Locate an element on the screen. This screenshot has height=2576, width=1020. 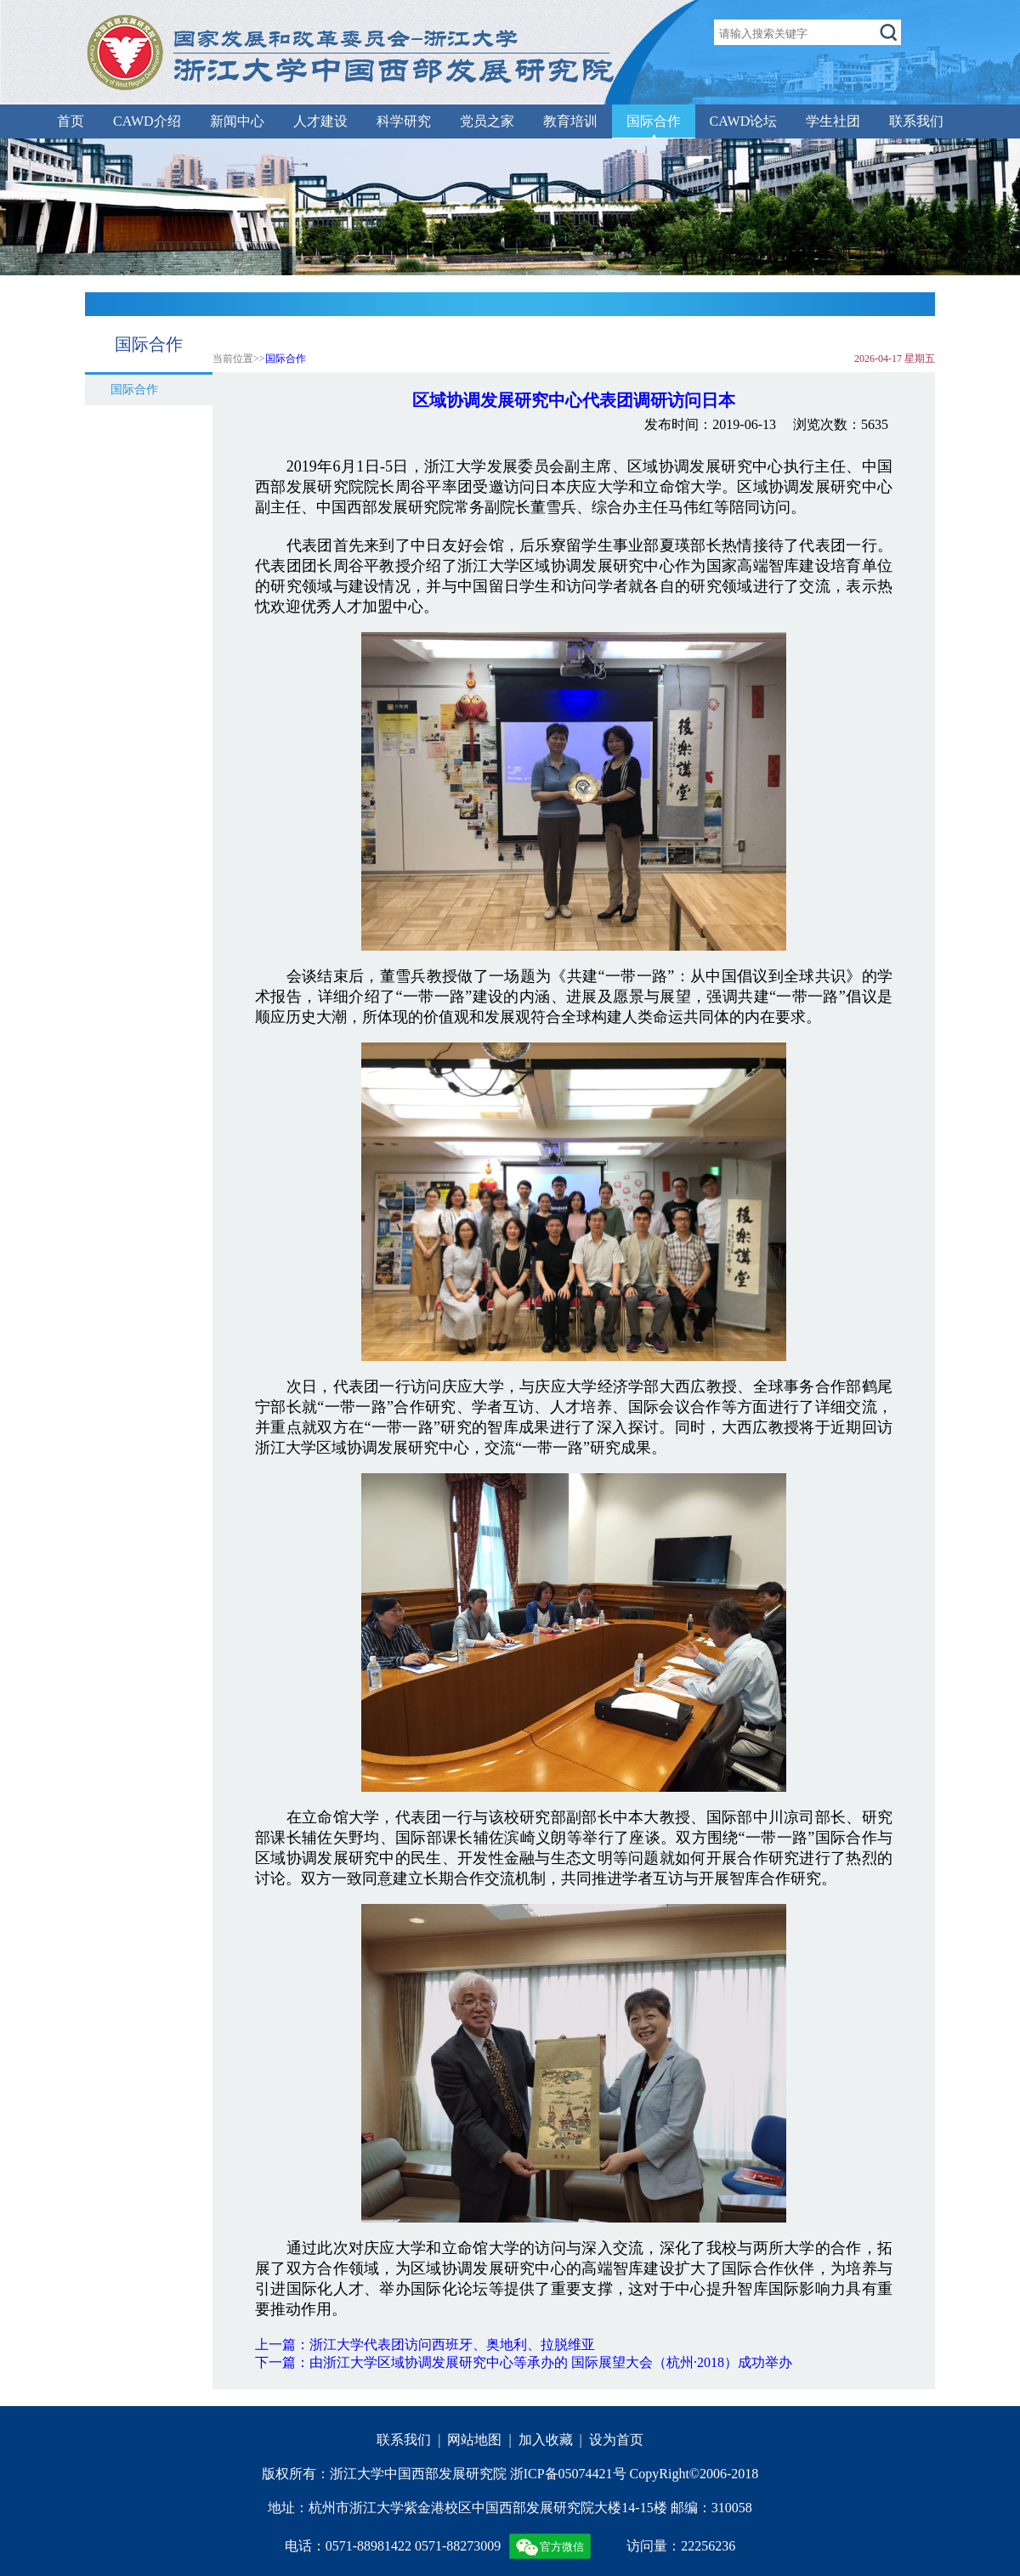
CAWD介绍 is located at coordinates (147, 121).